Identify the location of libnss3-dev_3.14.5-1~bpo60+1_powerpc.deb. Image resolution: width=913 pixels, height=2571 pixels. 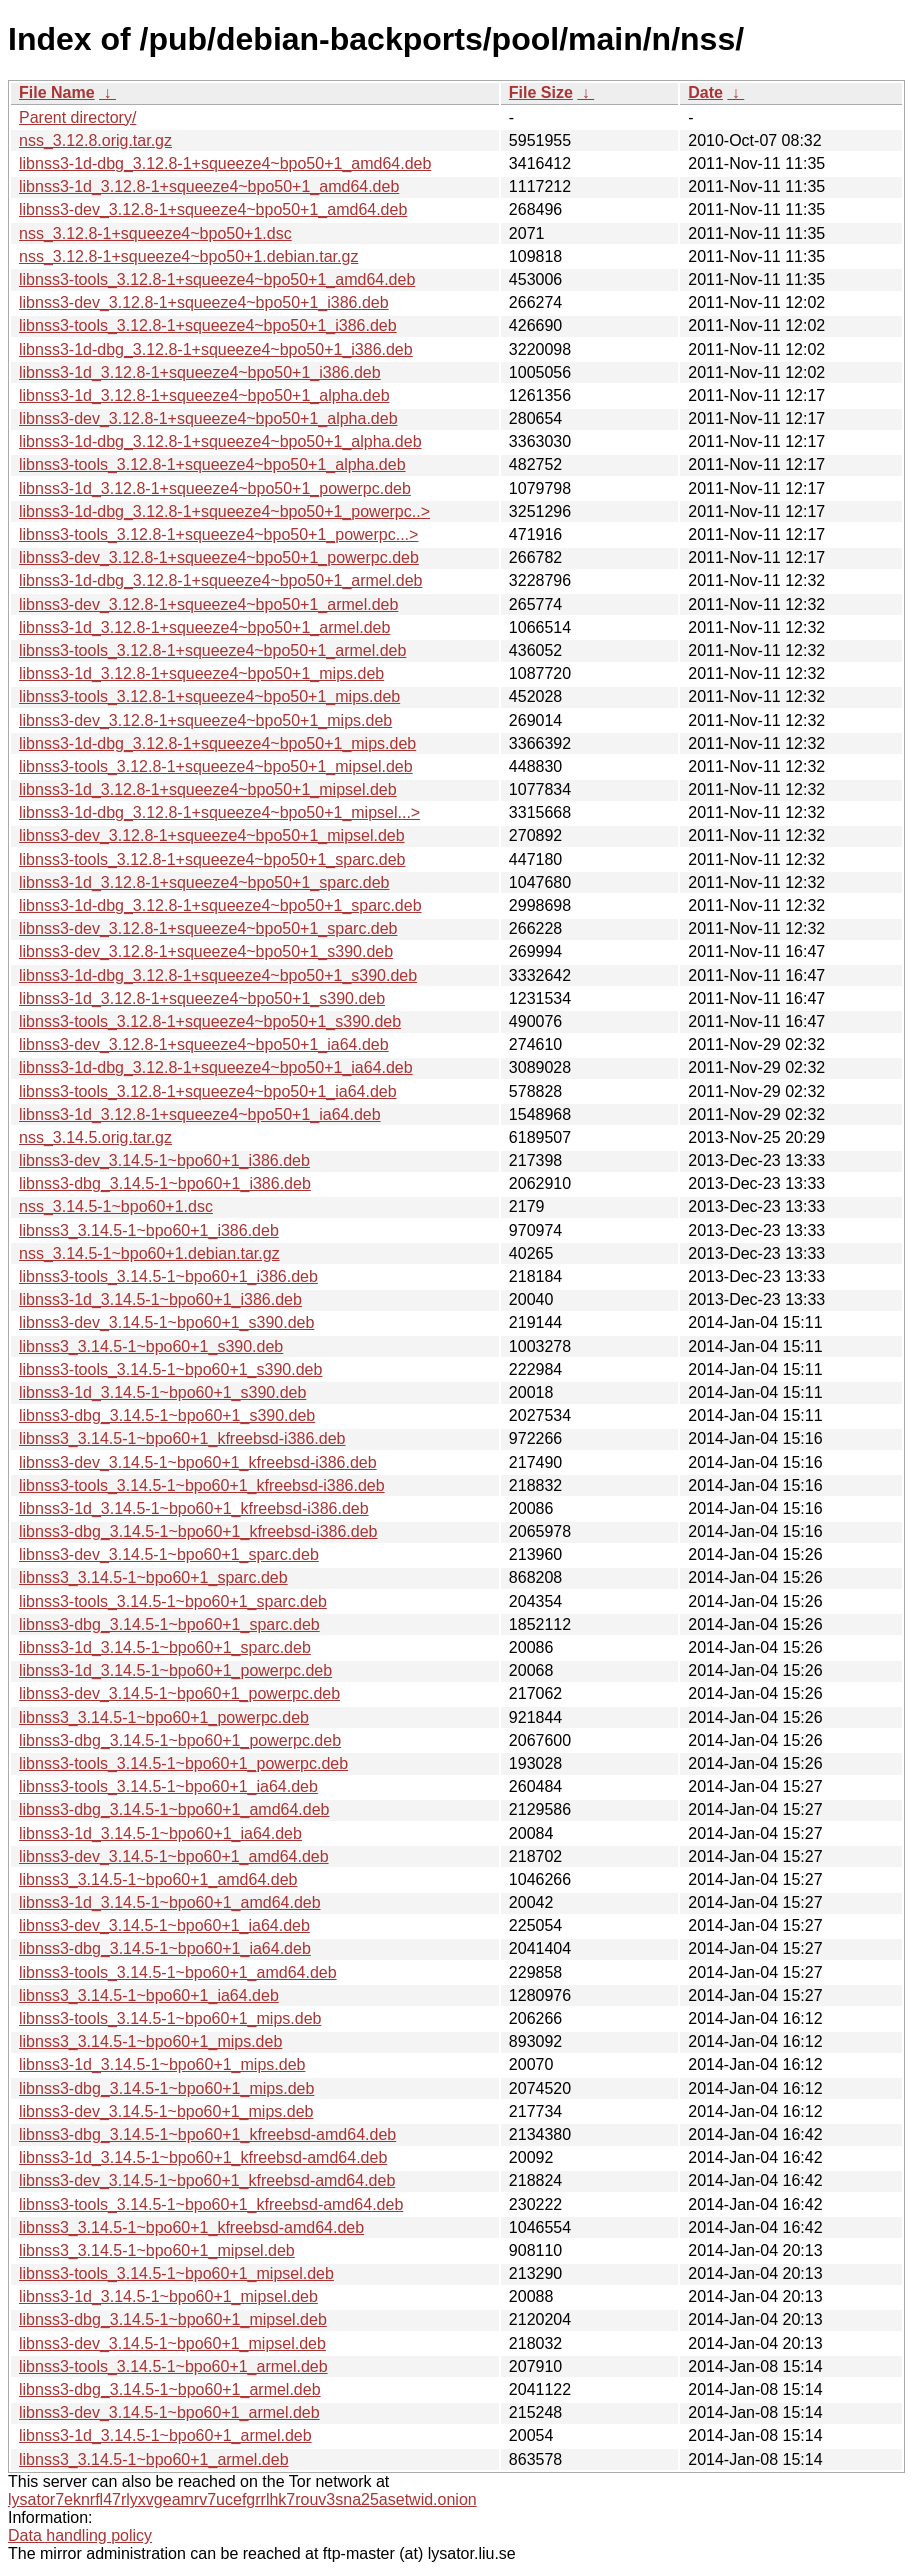
(179, 1693).